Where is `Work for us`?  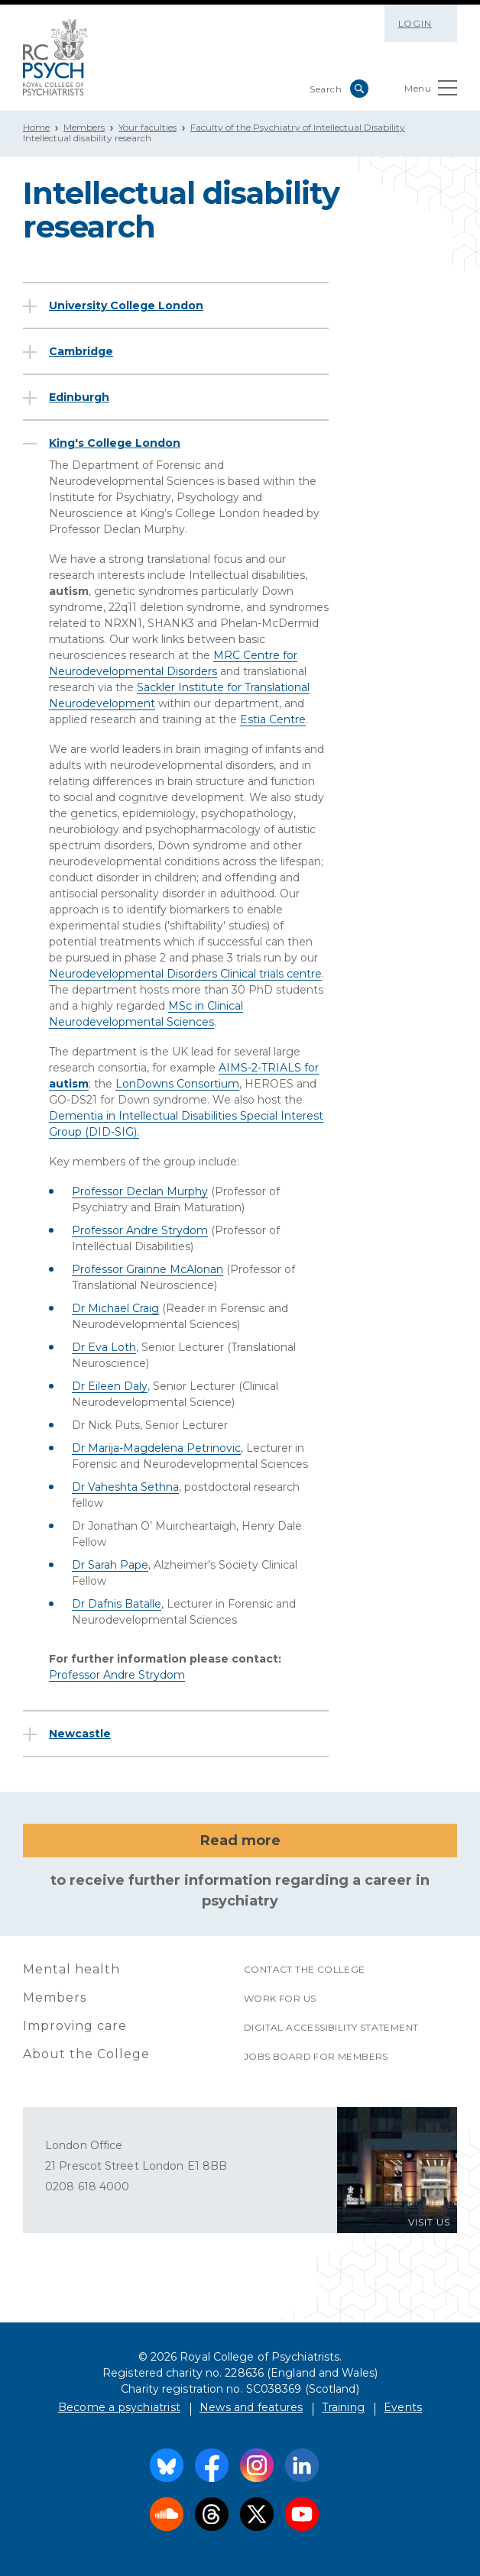
Work for us is located at coordinates (280, 1998).